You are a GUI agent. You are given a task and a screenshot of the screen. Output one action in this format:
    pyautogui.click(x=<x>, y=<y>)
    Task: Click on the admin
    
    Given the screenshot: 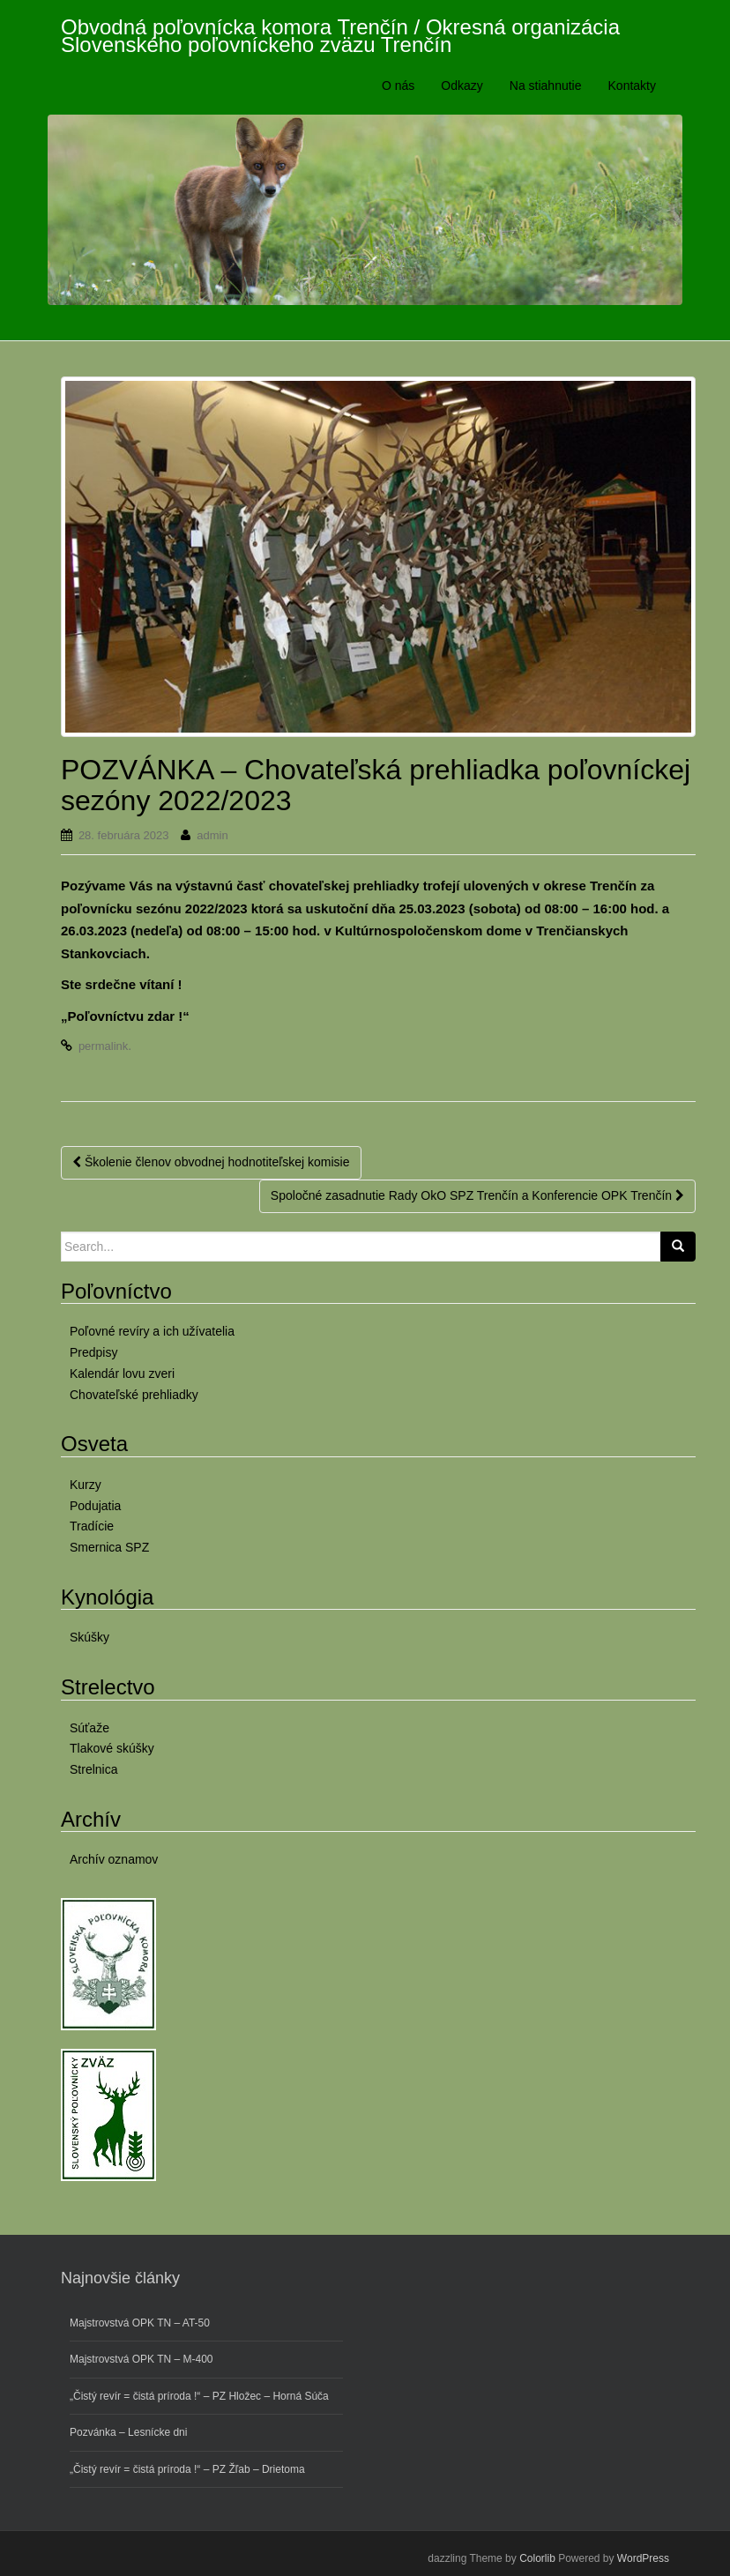 What is the action you would take?
    pyautogui.click(x=212, y=835)
    